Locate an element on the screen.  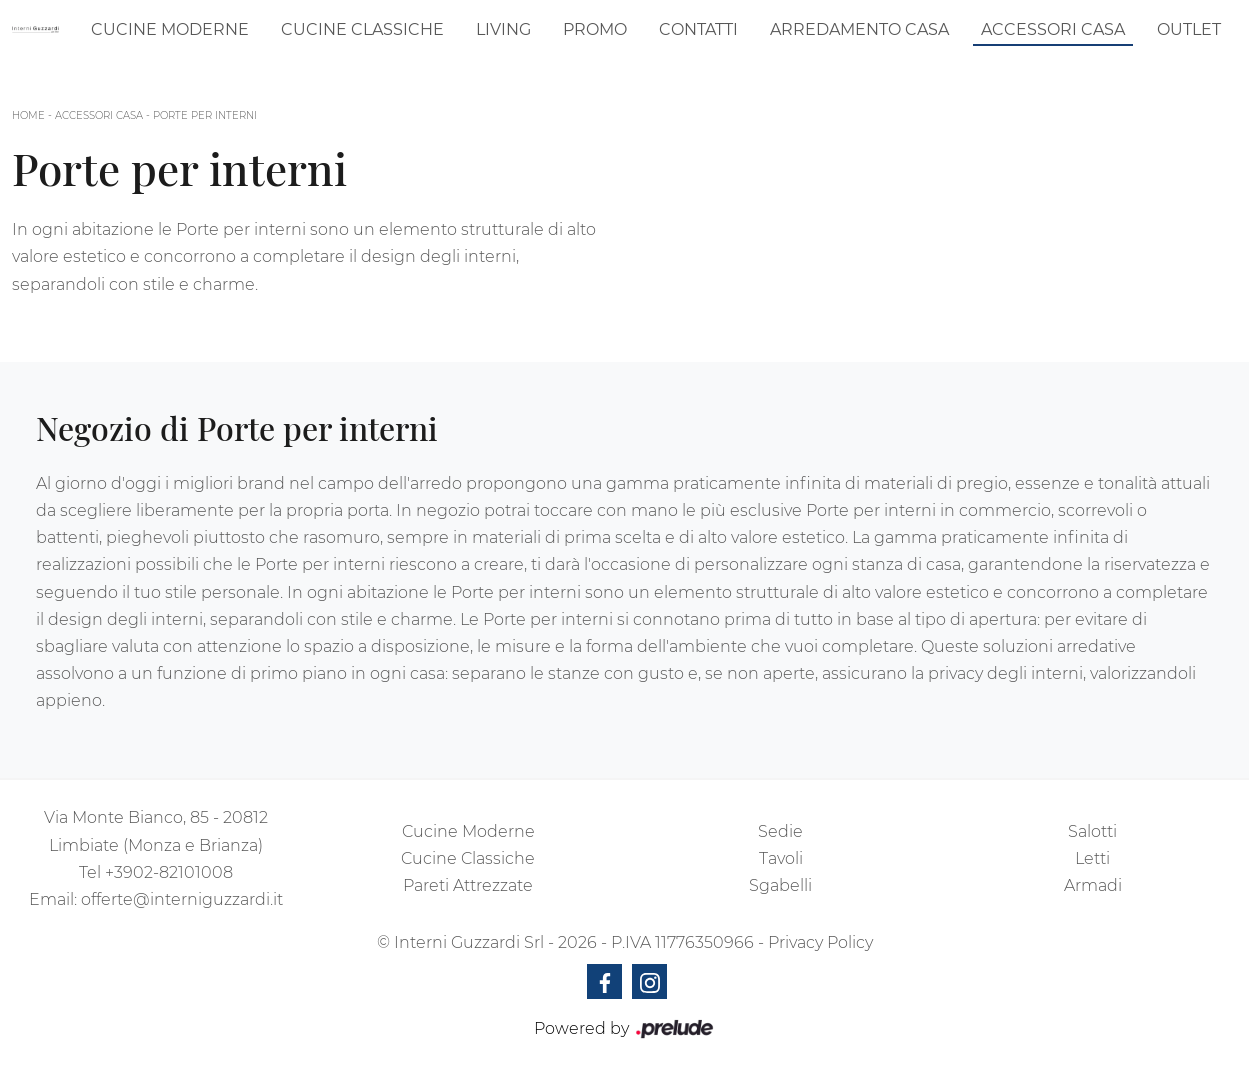
Porte per interni is located at coordinates (205, 115).